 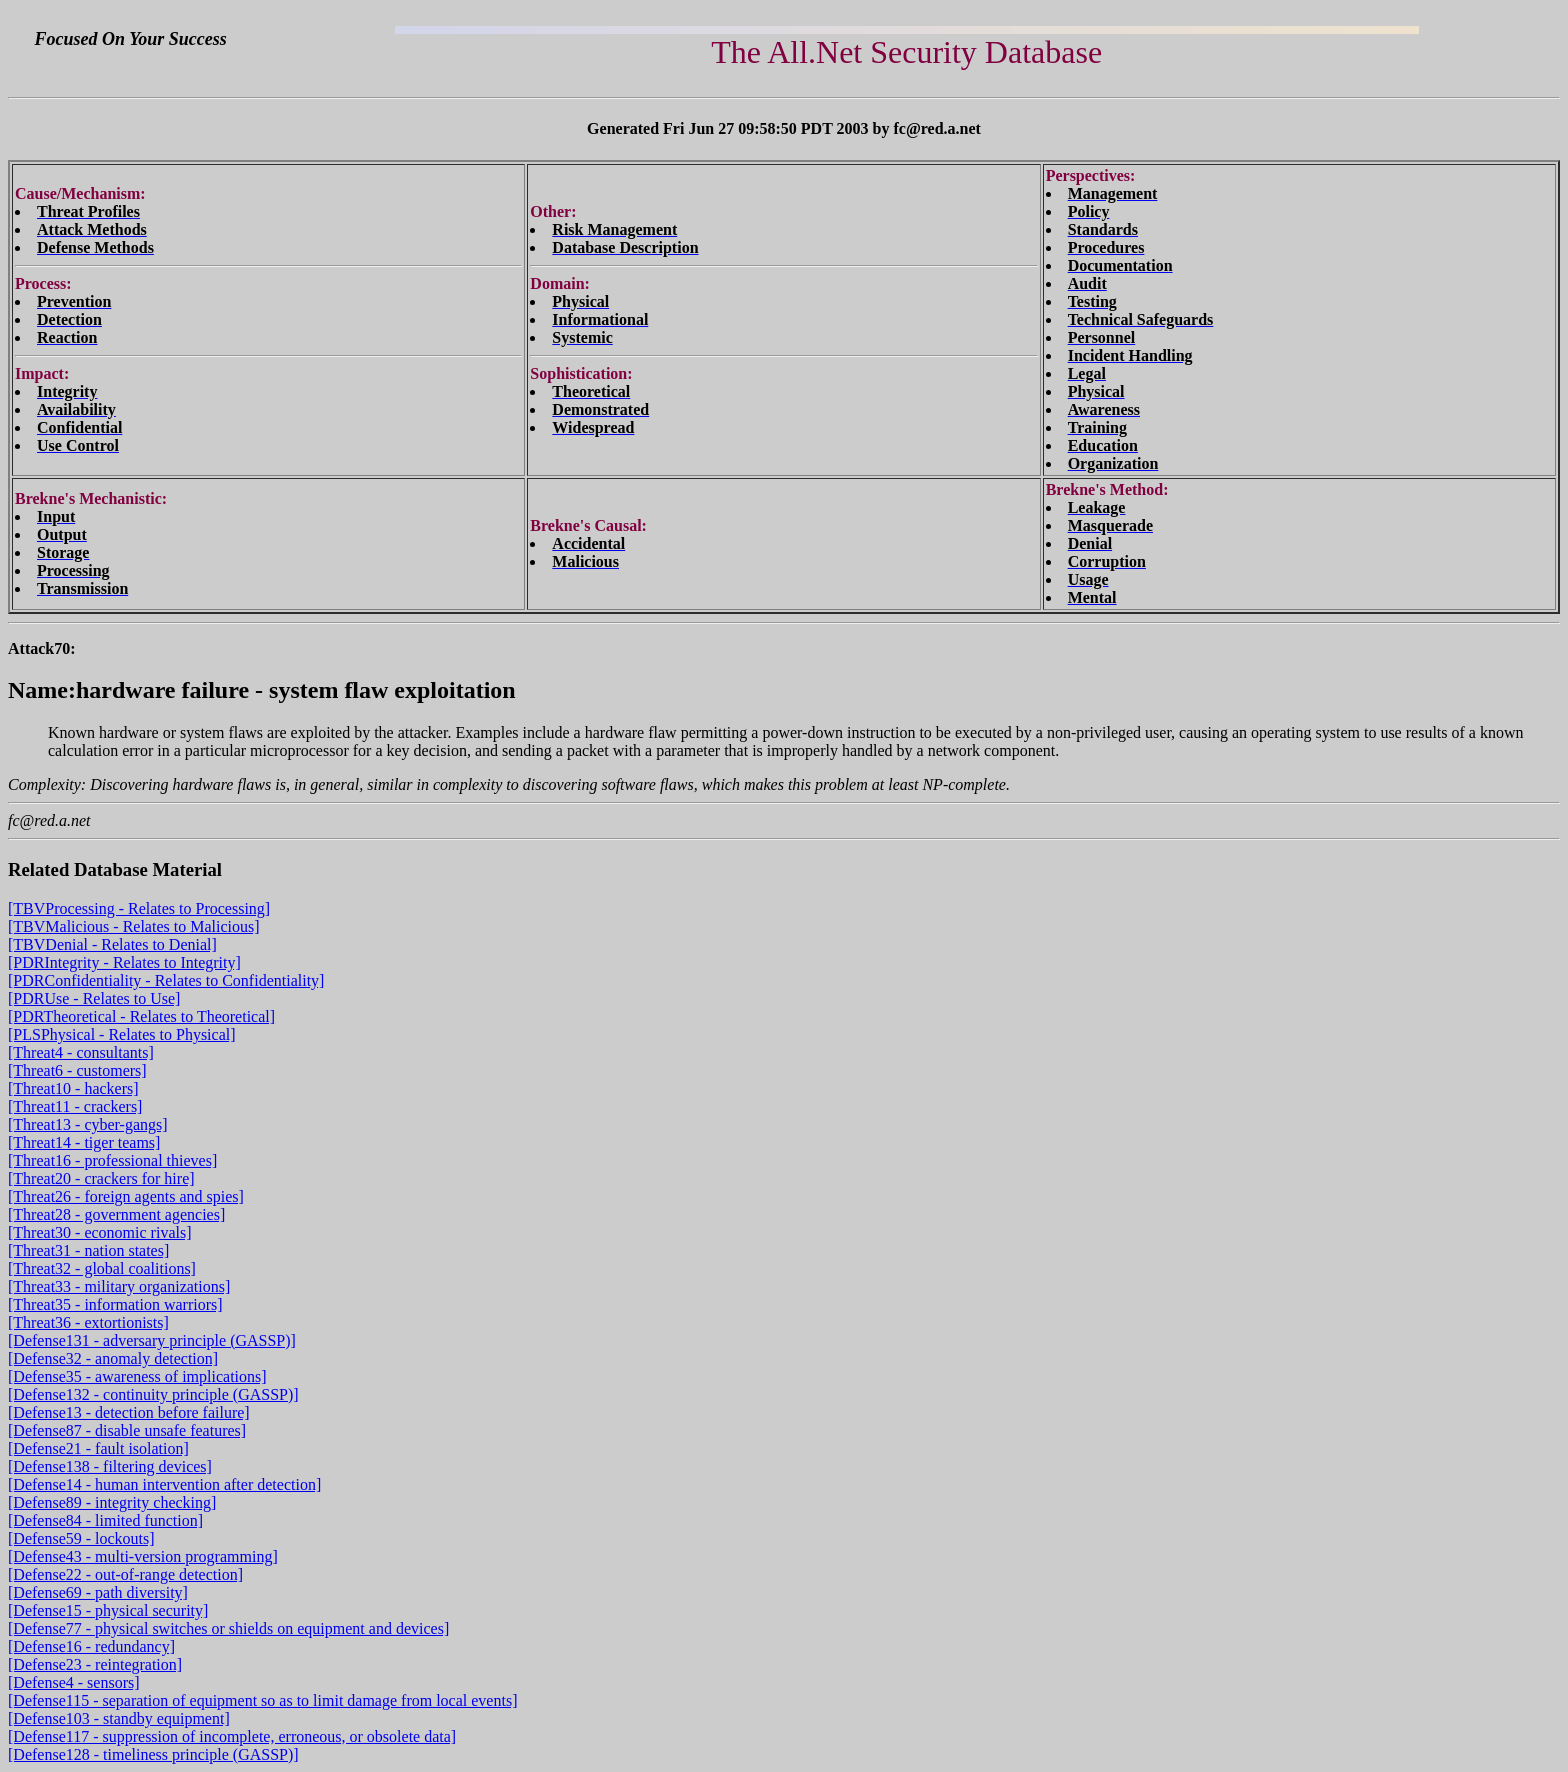 What do you see at coordinates (108, 1610) in the screenshot?
I see `[Defense15 - physical security]` at bounding box center [108, 1610].